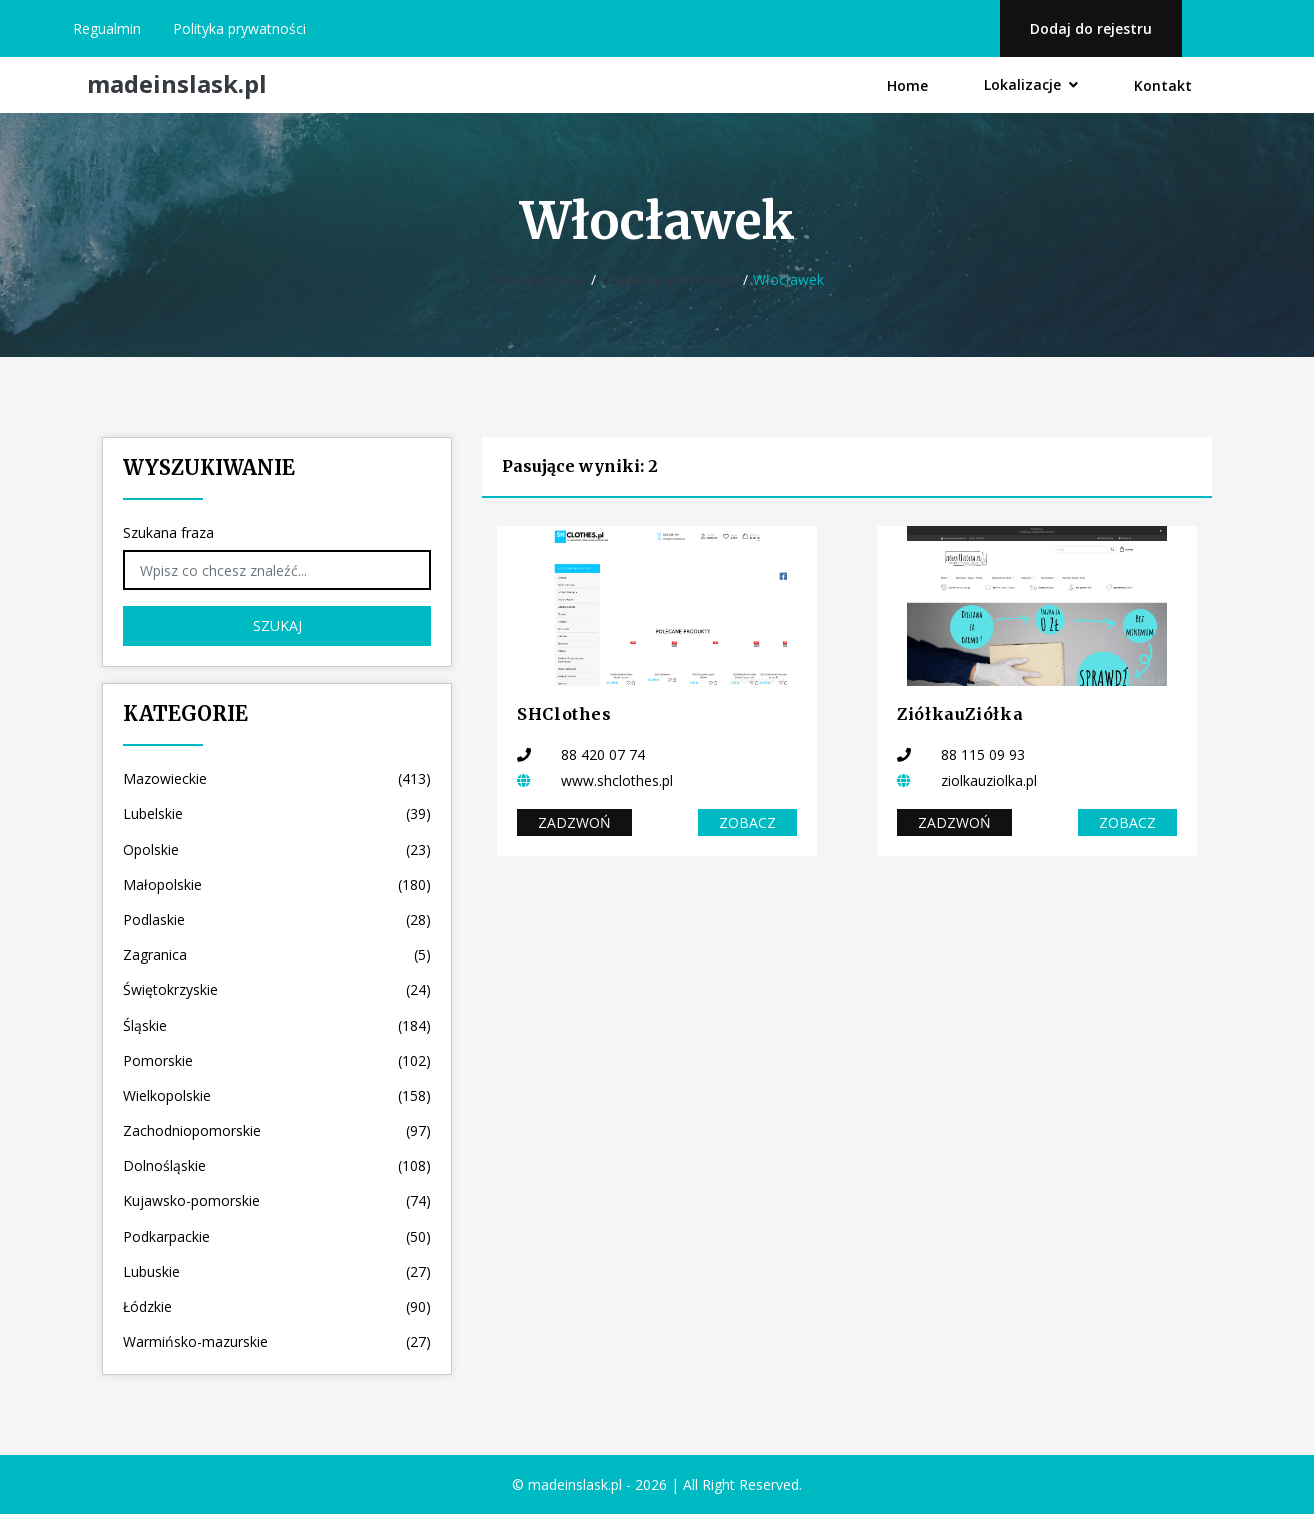 This screenshot has height=1514, width=1314. What do you see at coordinates (168, 532) in the screenshot?
I see `Szukana fraza` at bounding box center [168, 532].